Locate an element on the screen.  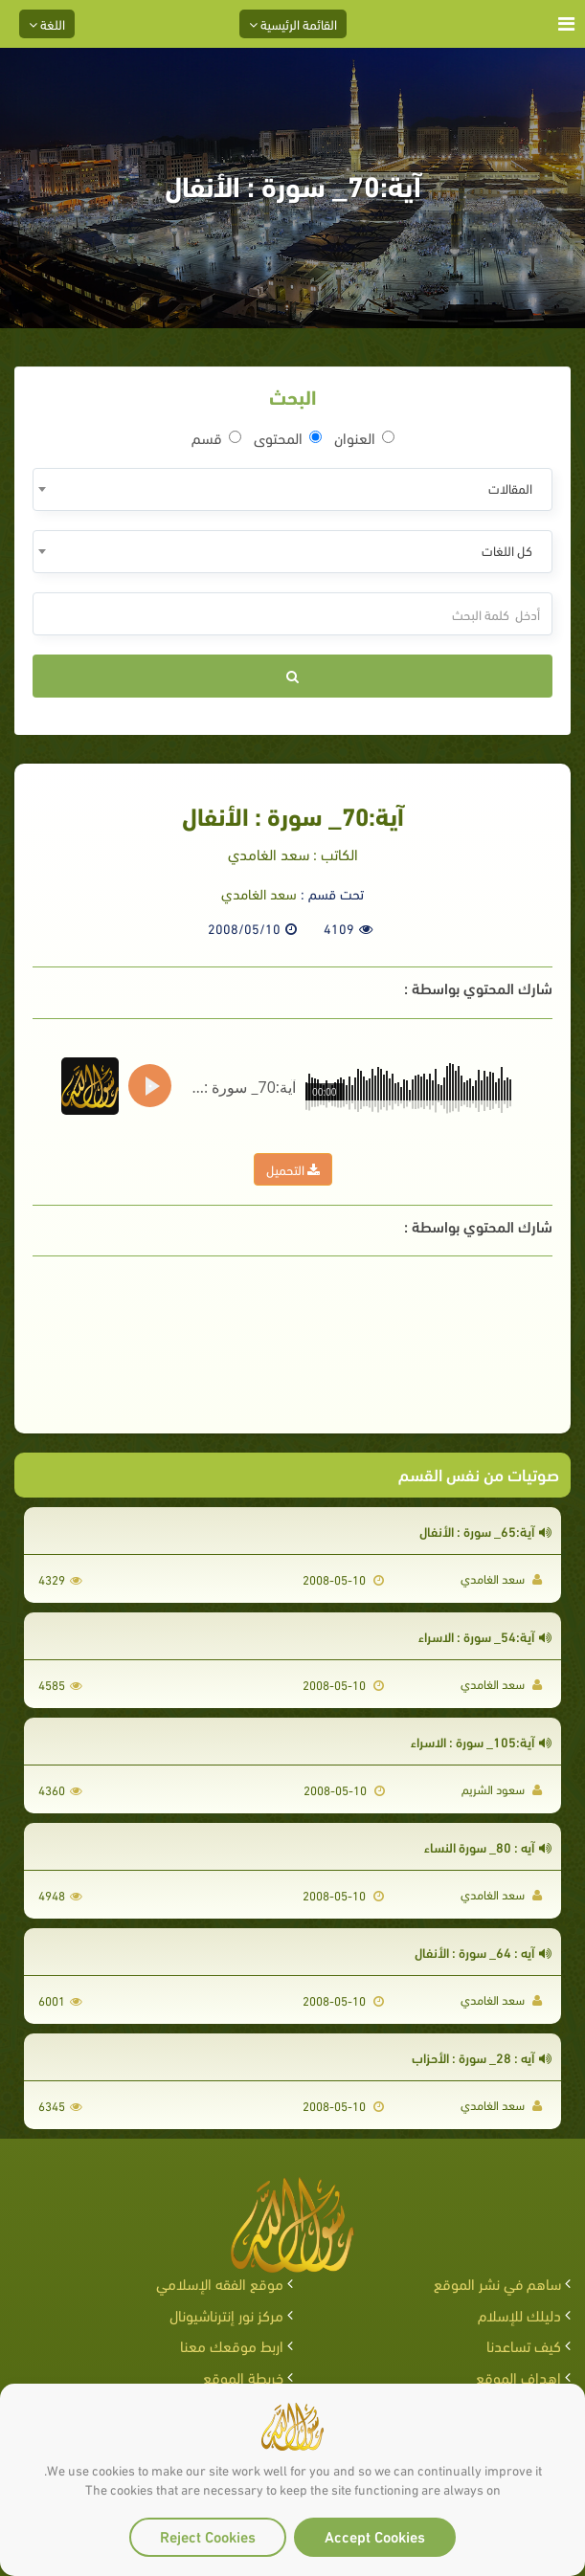
القائمة الرئيسية is located at coordinates (293, 23).